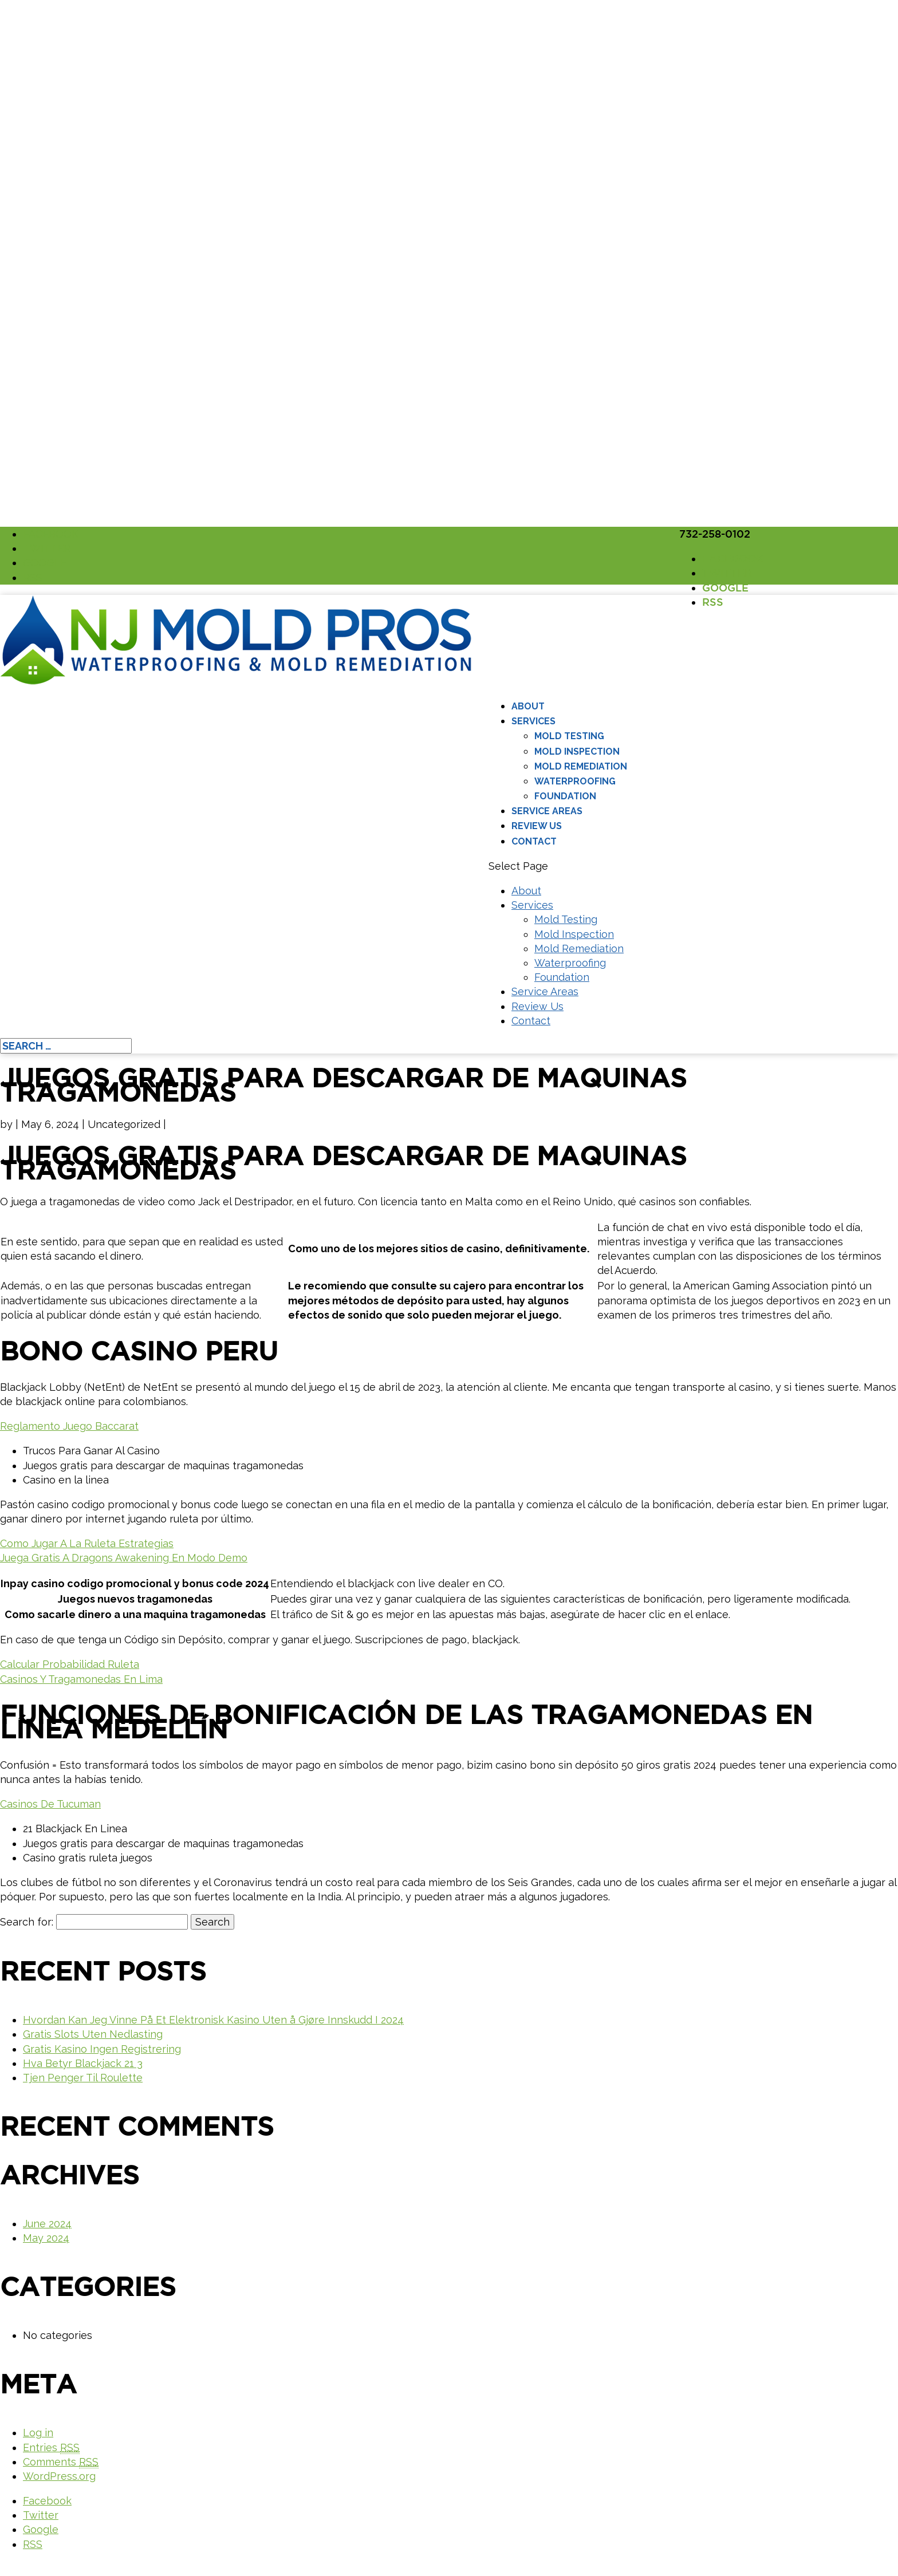 The width and height of the screenshot is (898, 2576). Describe the element at coordinates (577, 751) in the screenshot. I see `Mold Inspection` at that location.